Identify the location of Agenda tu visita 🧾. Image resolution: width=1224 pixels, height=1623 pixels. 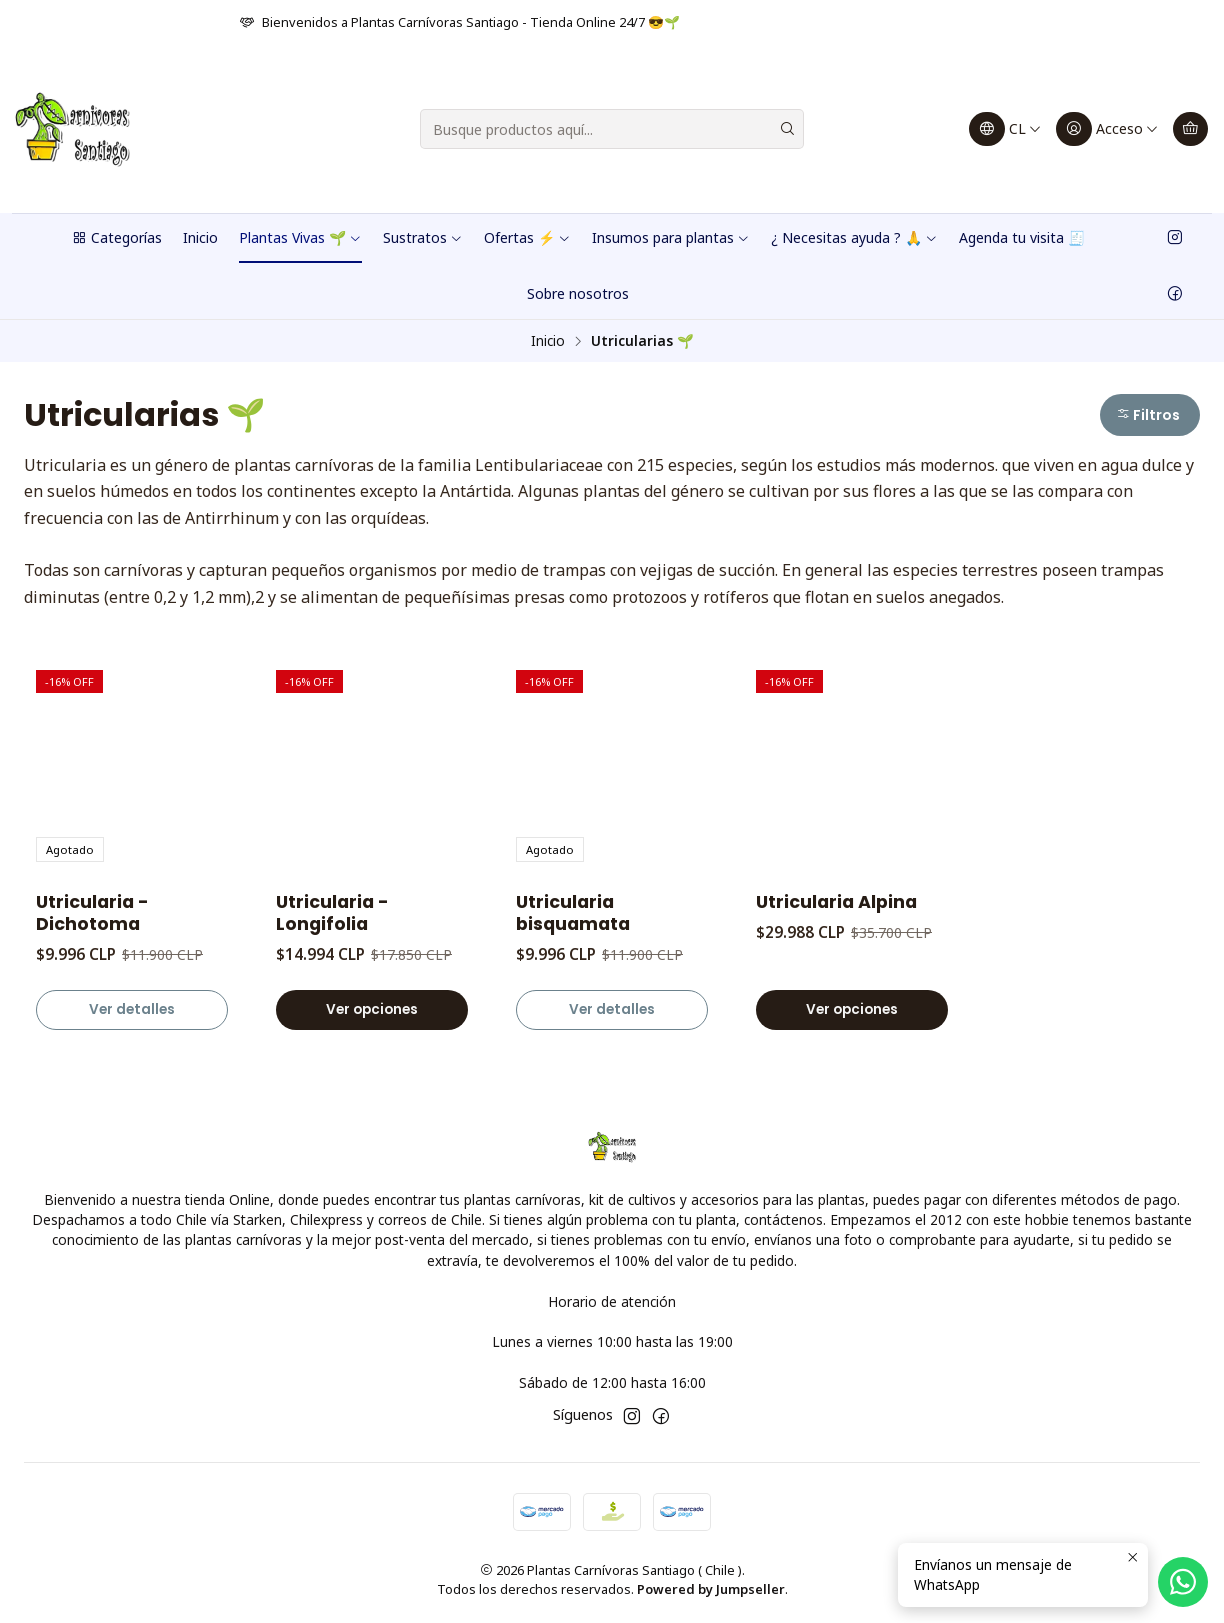
(1022, 237).